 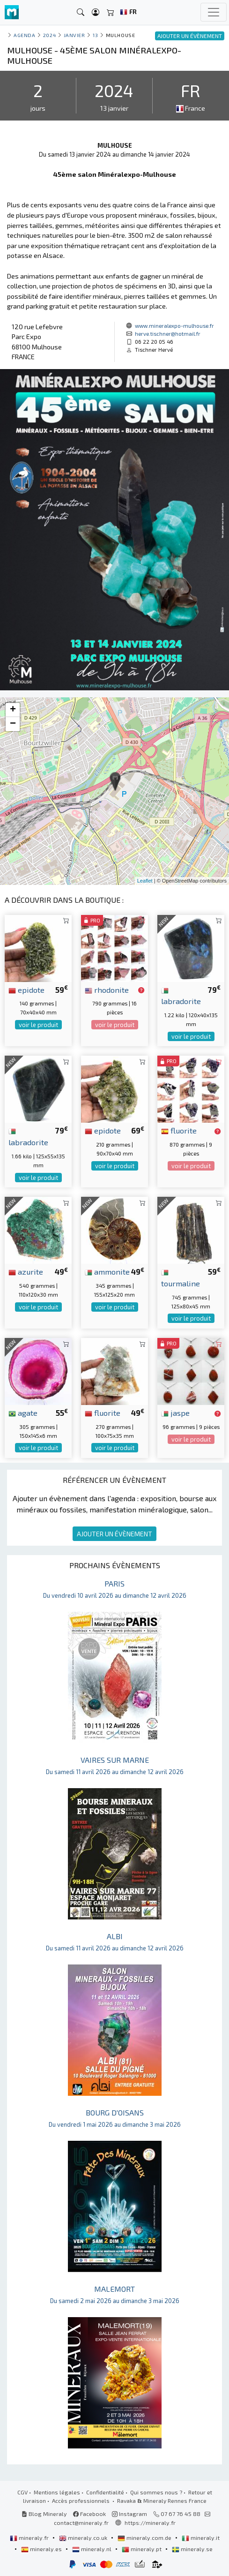 I want to click on mineraly.es, so click(x=42, y=2549).